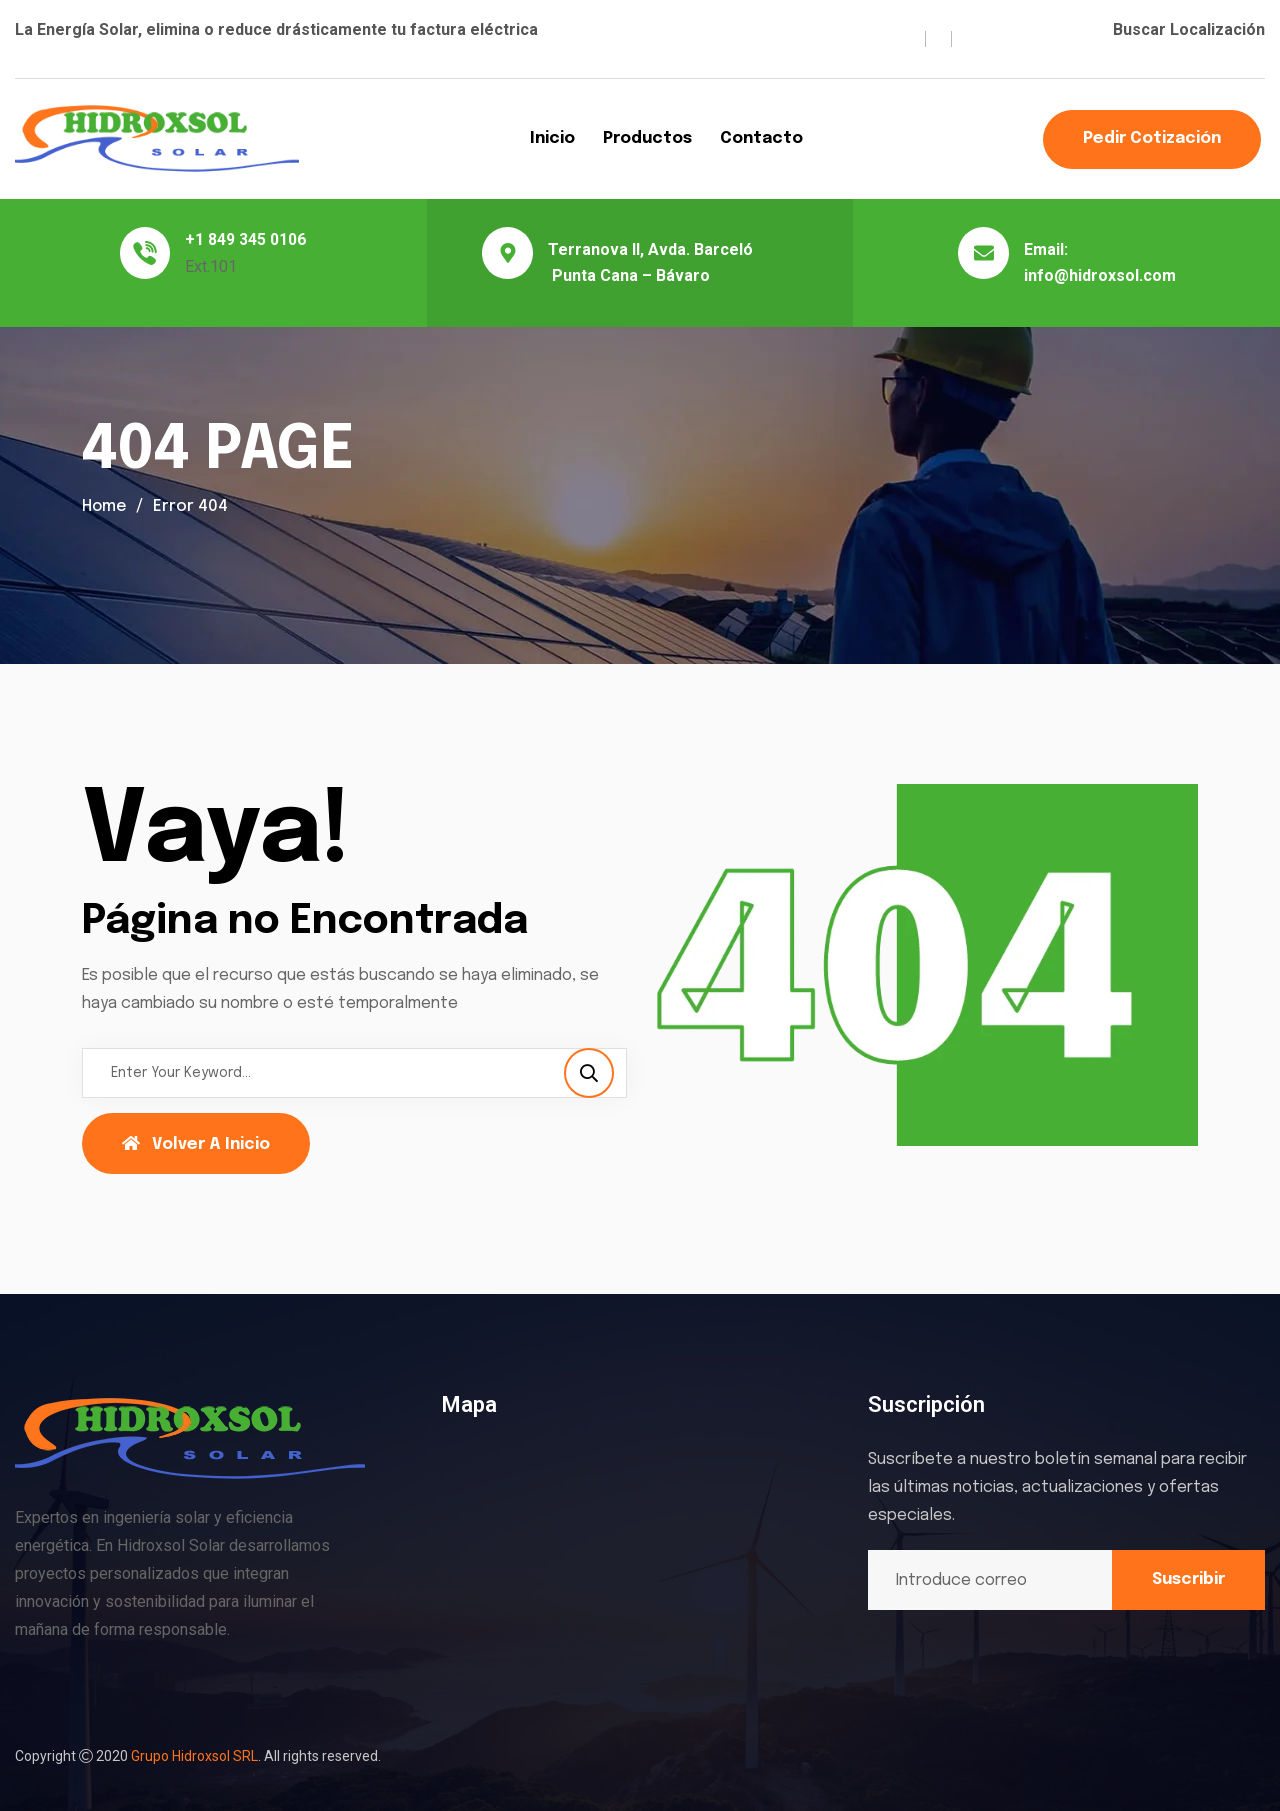 This screenshot has width=1280, height=1811. Describe the element at coordinates (1152, 138) in the screenshot. I see `Pedir Cotización` at that location.